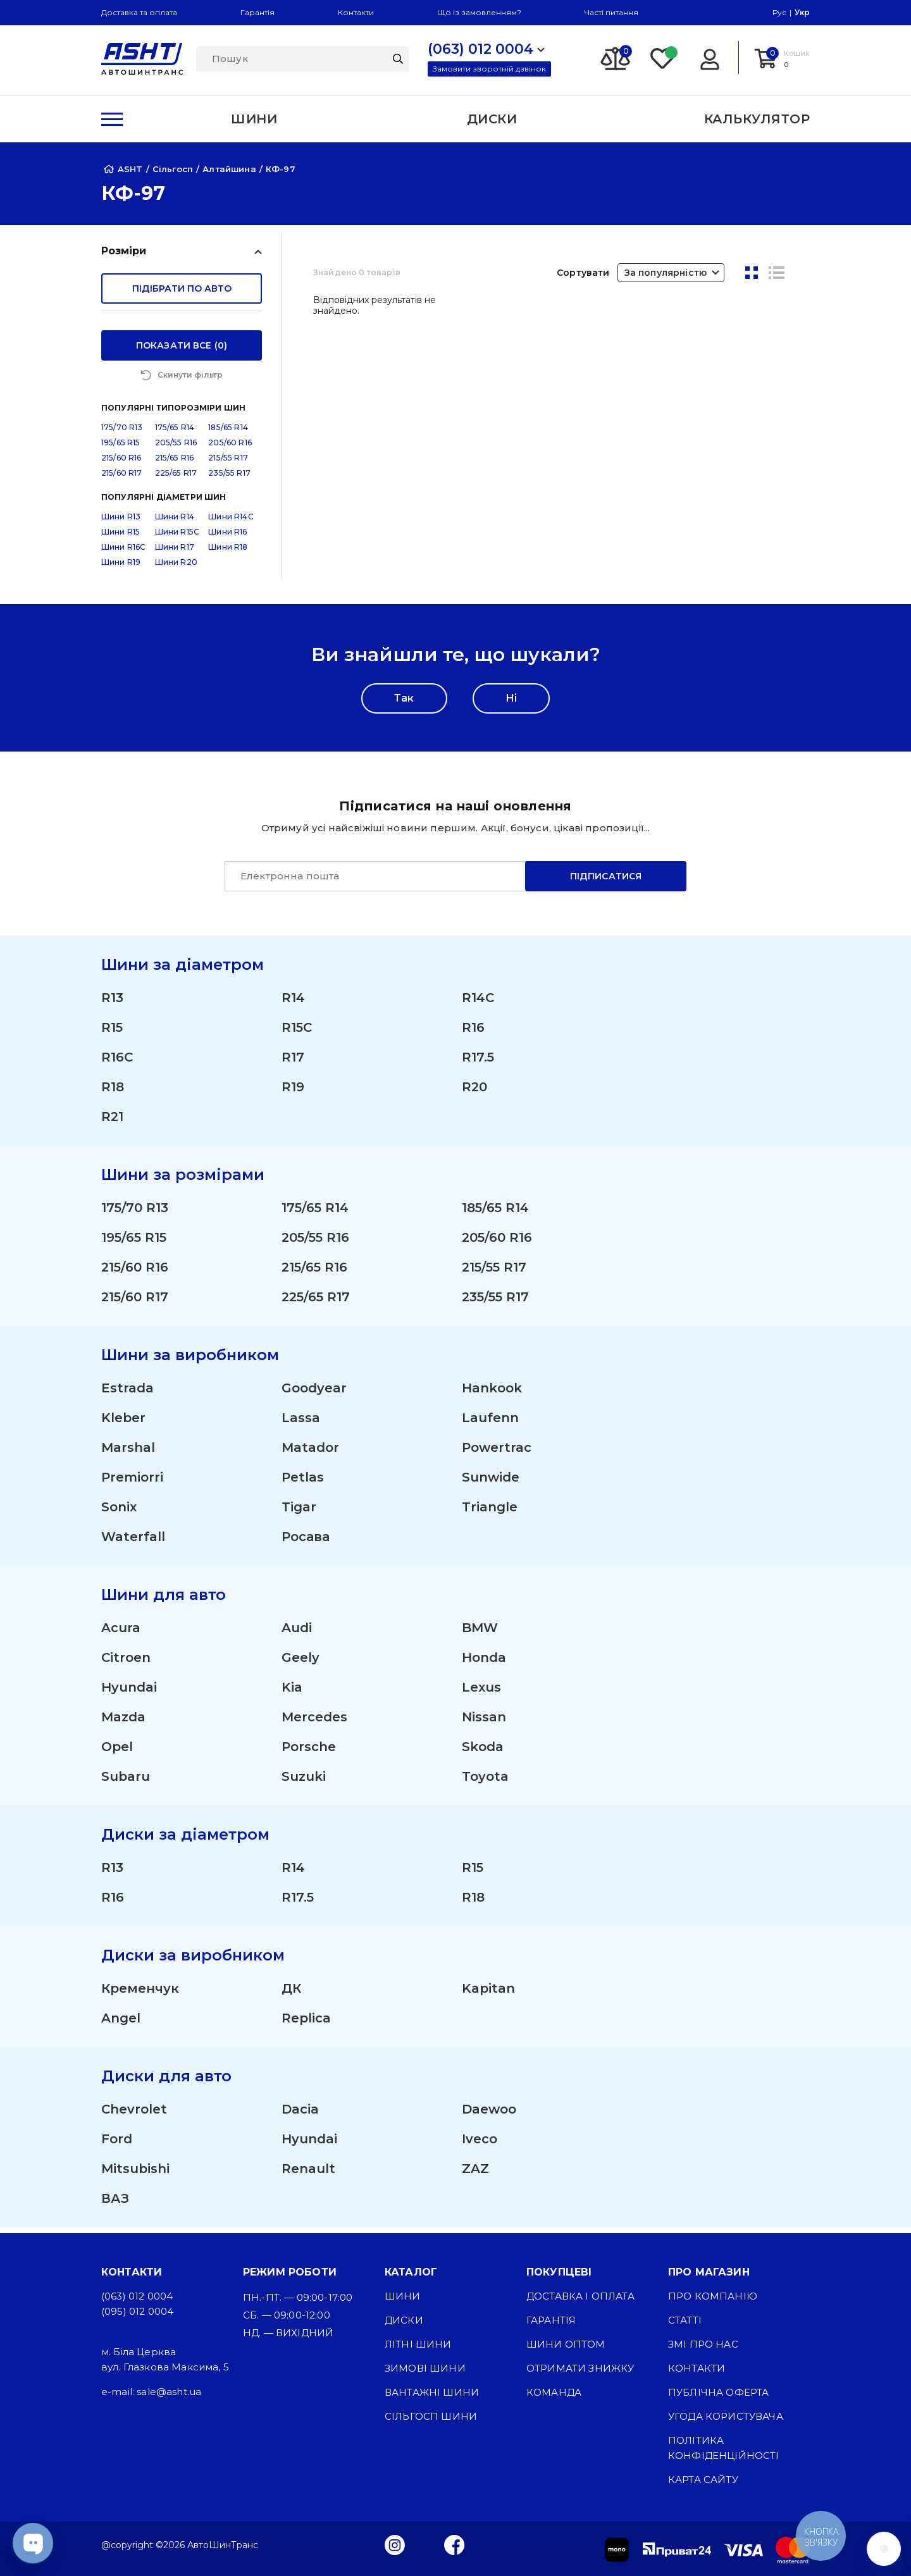 Image resolution: width=911 pixels, height=2576 pixels. What do you see at coordinates (314, 1722) in the screenshot?
I see `Mercedes` at bounding box center [314, 1722].